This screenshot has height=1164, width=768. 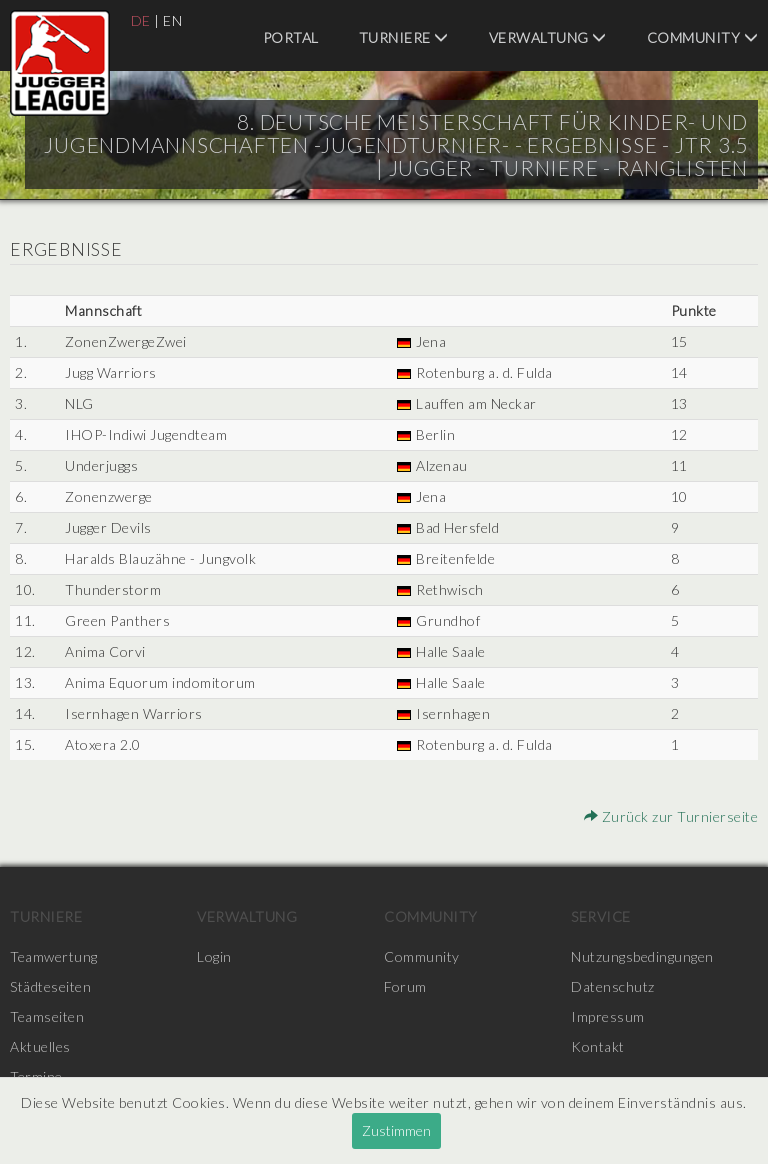 I want to click on Aktuelles [menuitem], so click(x=40, y=1046).